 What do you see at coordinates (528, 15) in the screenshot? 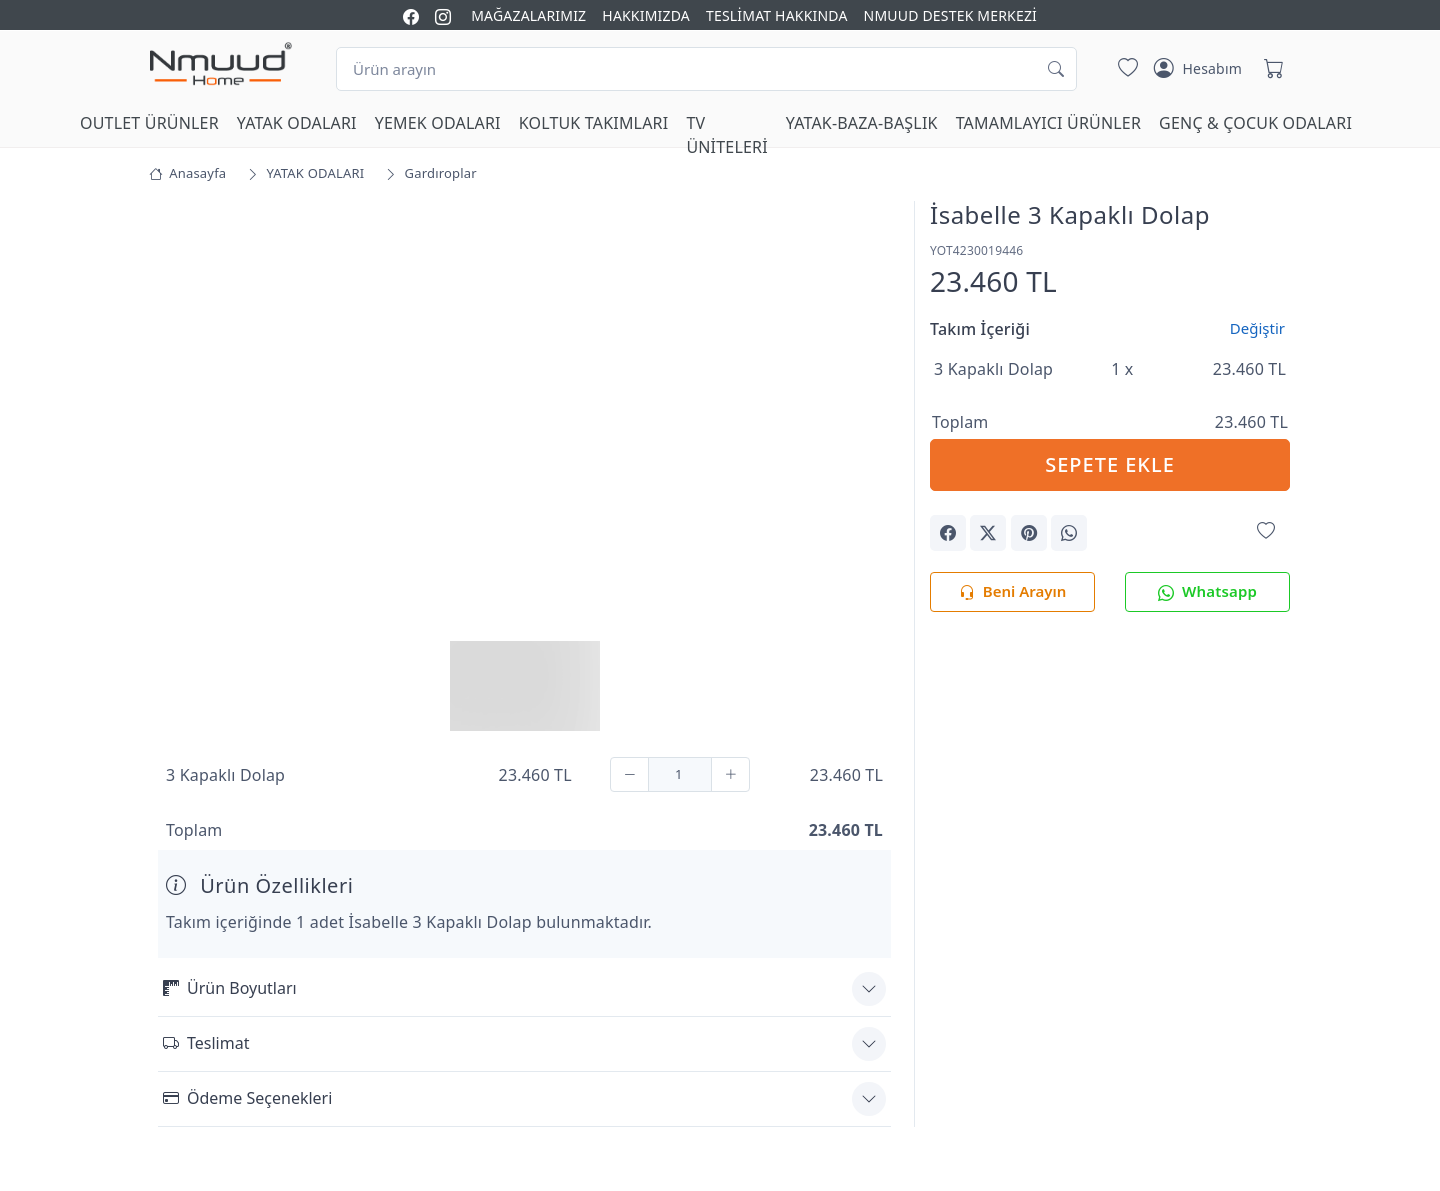
I see `MAĞAZALARIMIZ` at bounding box center [528, 15].